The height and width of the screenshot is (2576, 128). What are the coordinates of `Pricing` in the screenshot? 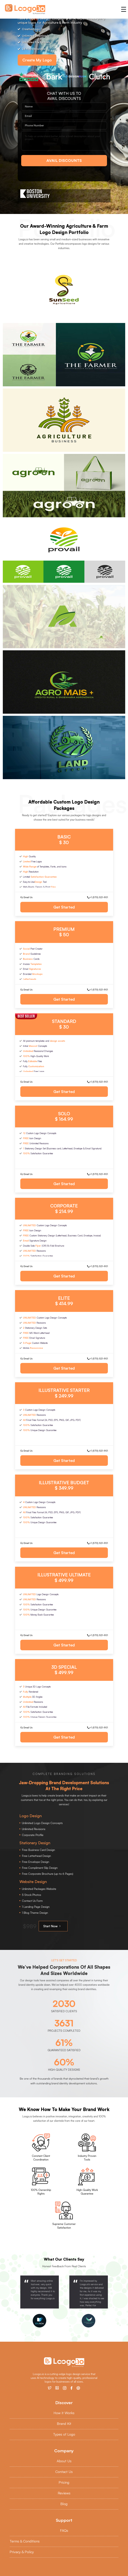 It's located at (64, 2482).